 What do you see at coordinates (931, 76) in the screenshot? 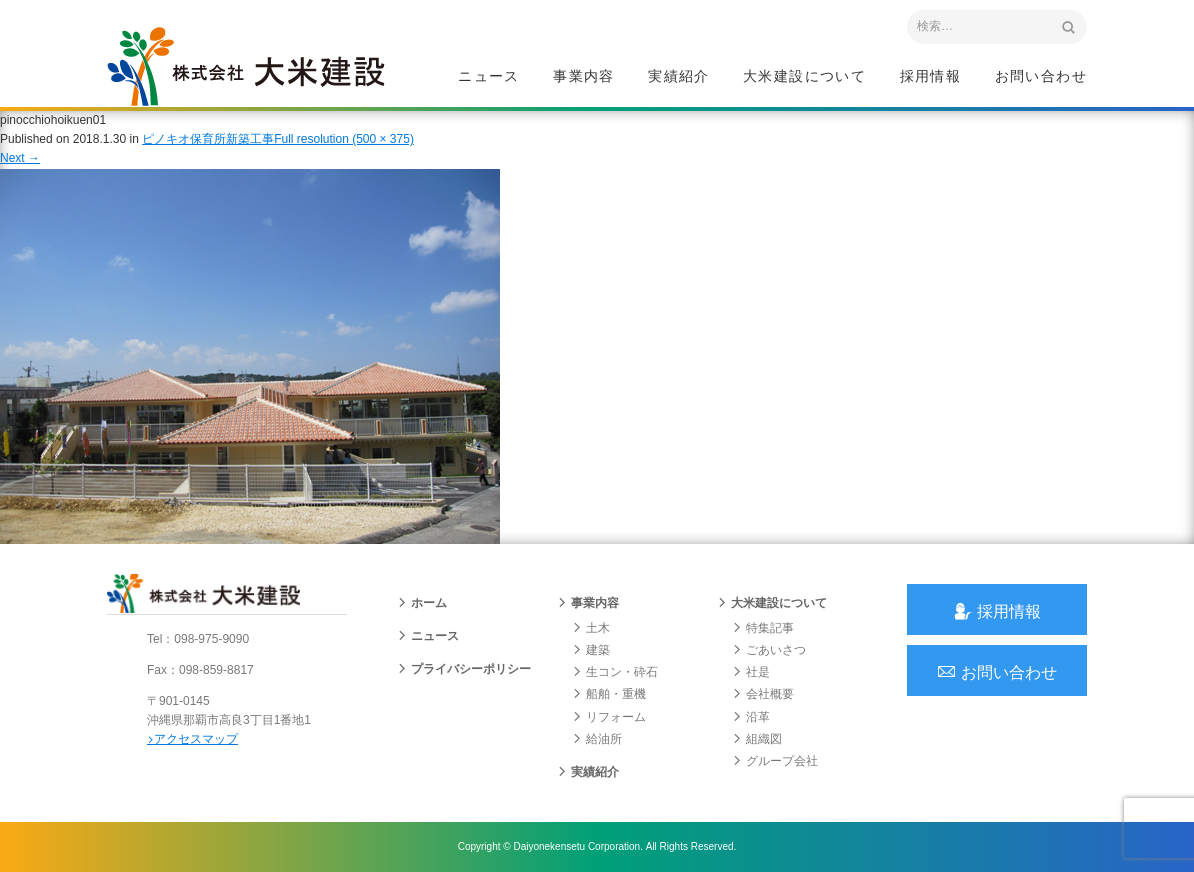
I see `採用情報` at bounding box center [931, 76].